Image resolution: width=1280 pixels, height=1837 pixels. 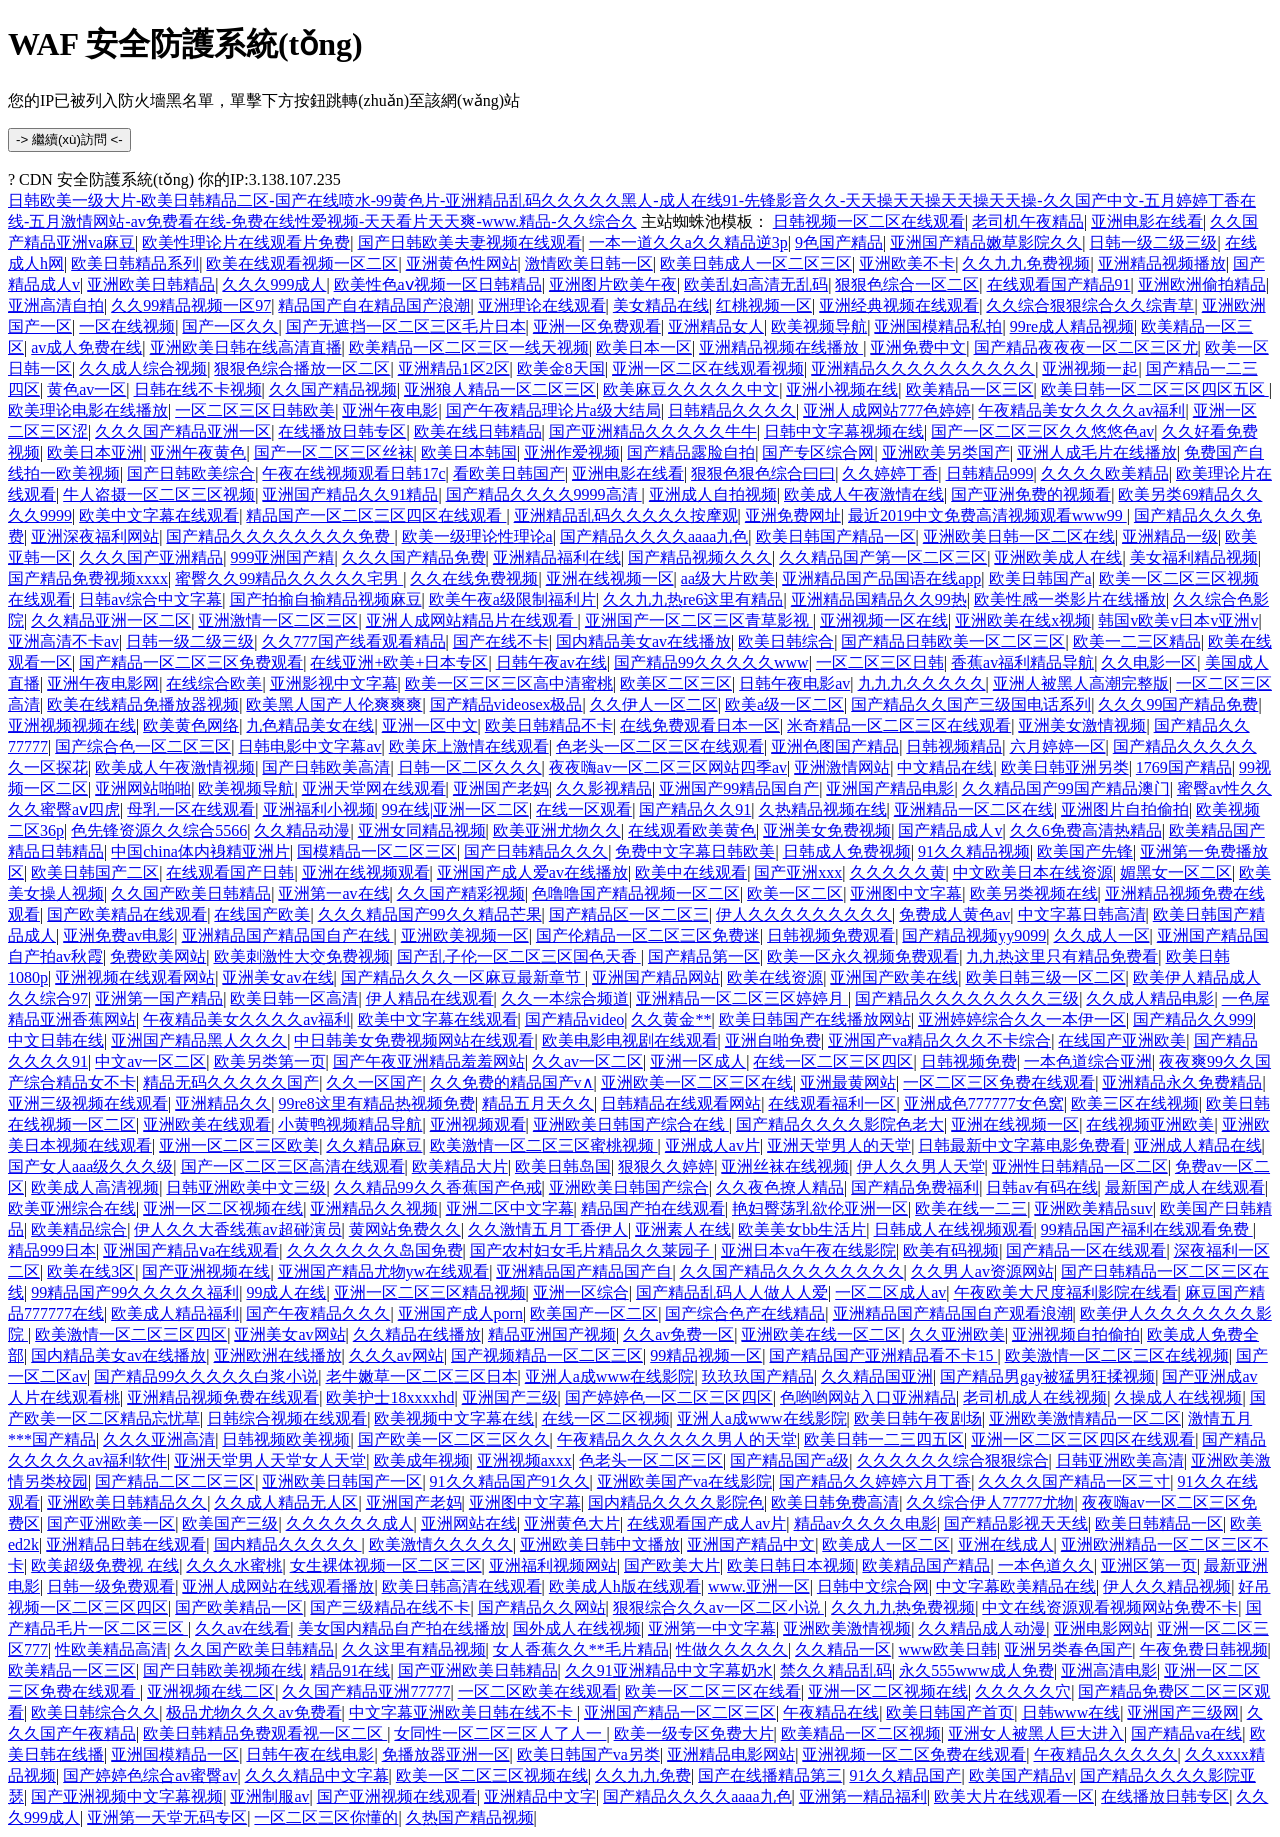 What do you see at coordinates (1046, 977) in the screenshot?
I see `欧美日韩三级一区二区` at bounding box center [1046, 977].